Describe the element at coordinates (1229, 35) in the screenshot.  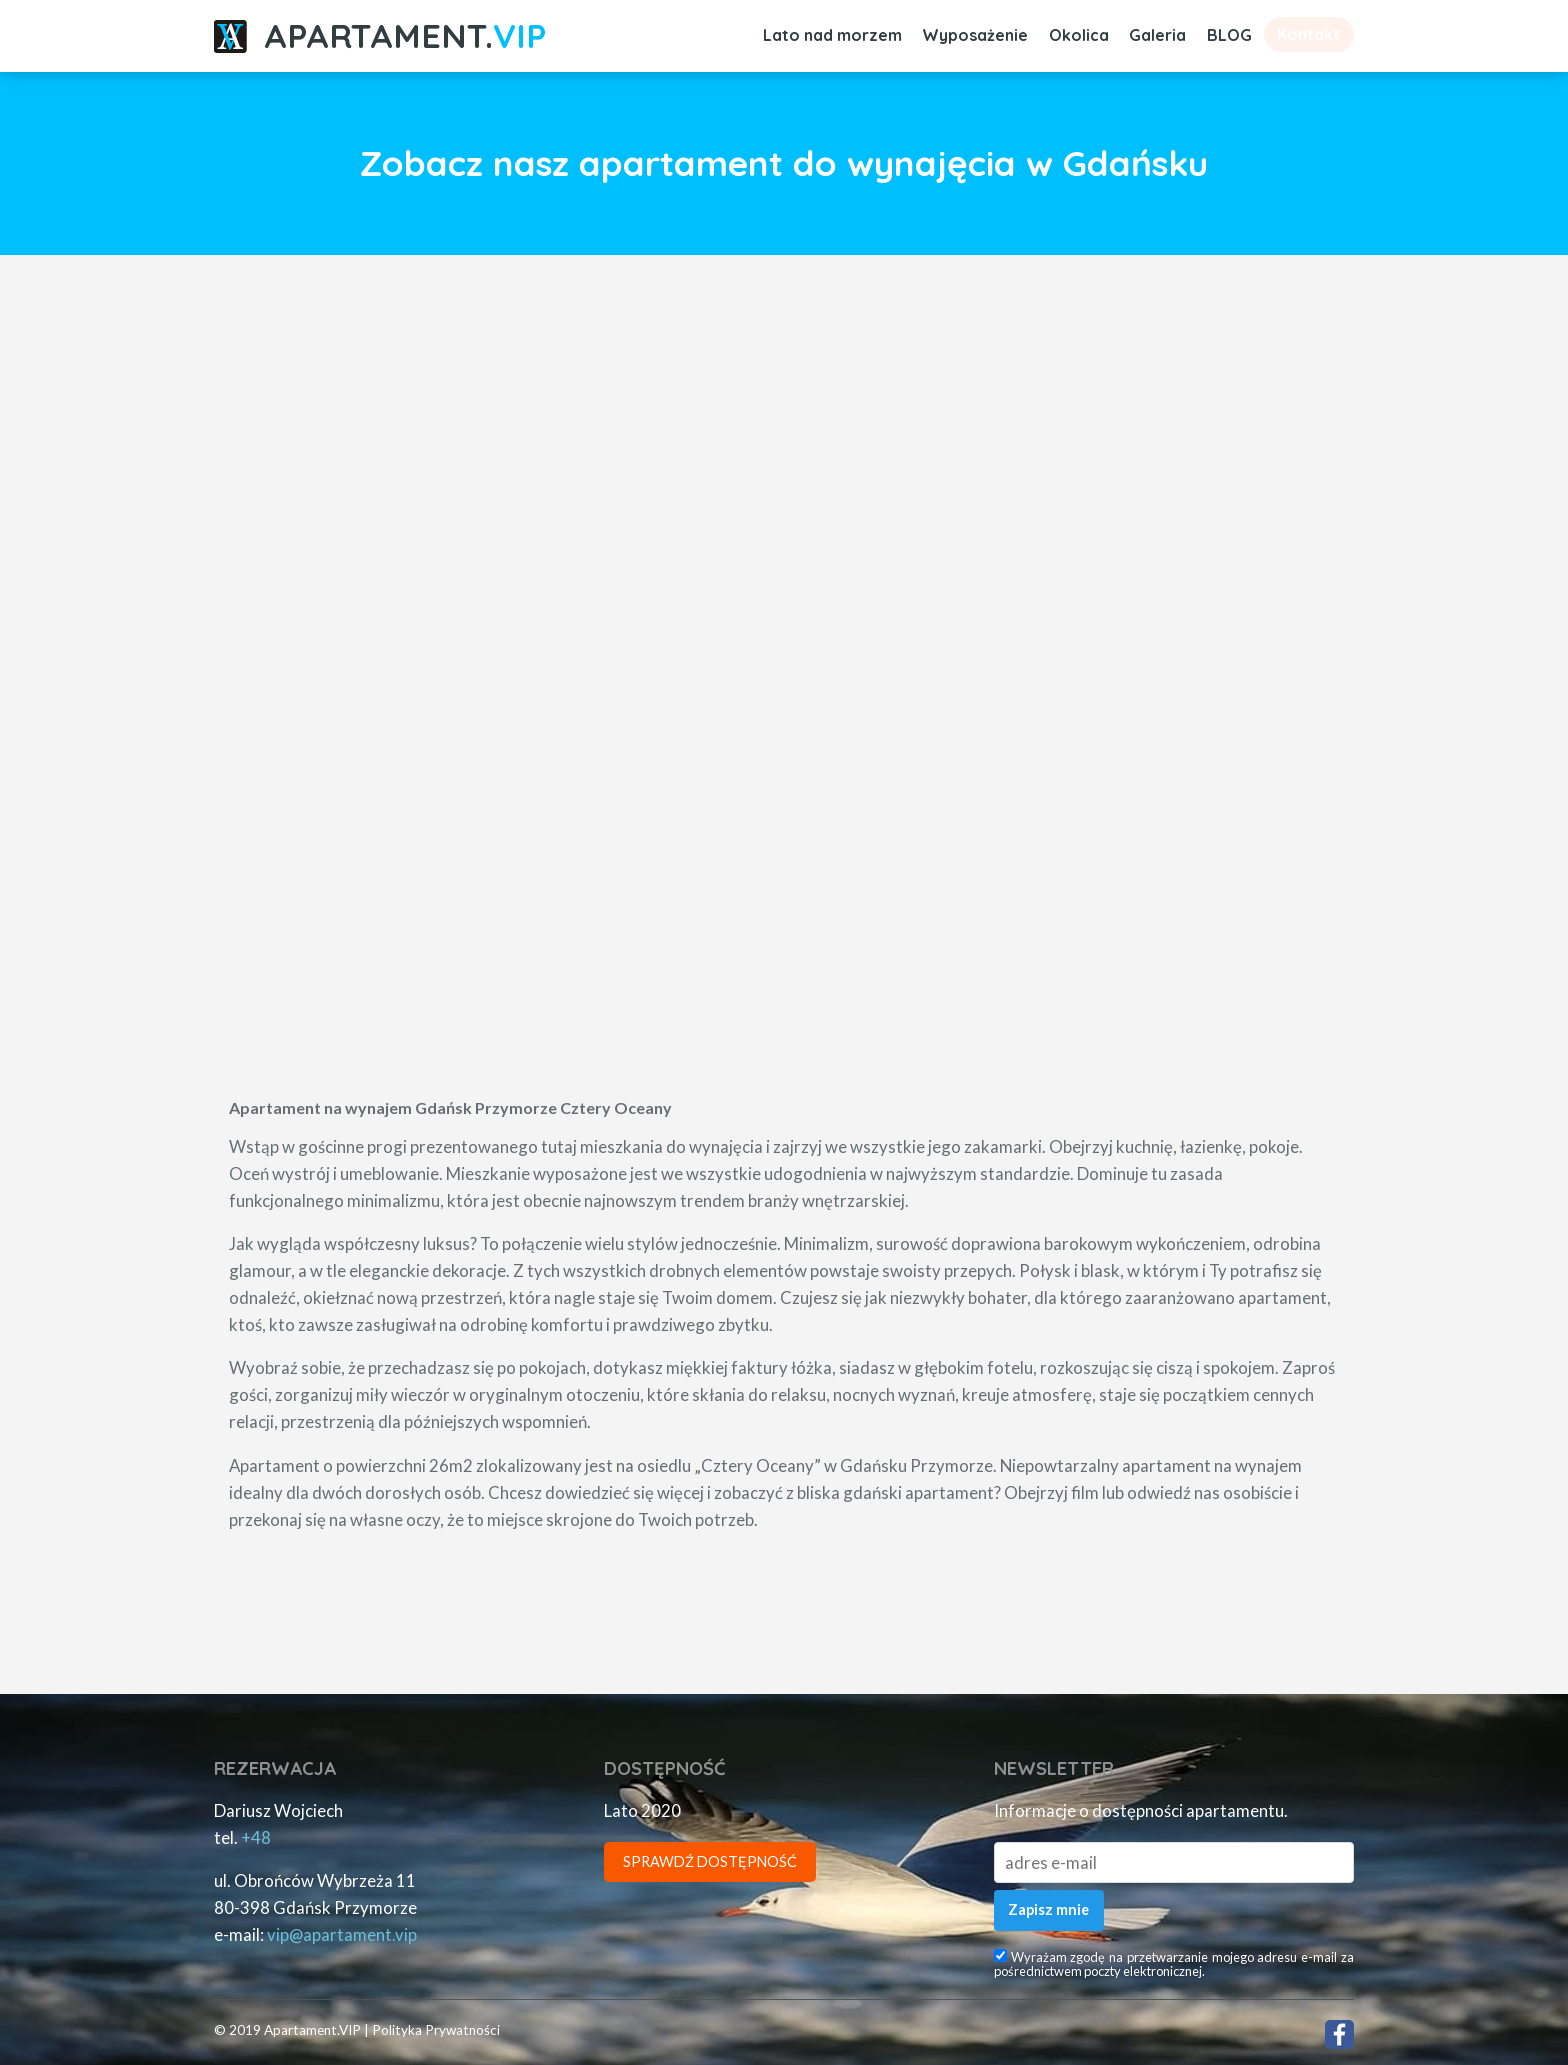
I see `BLOG` at that location.